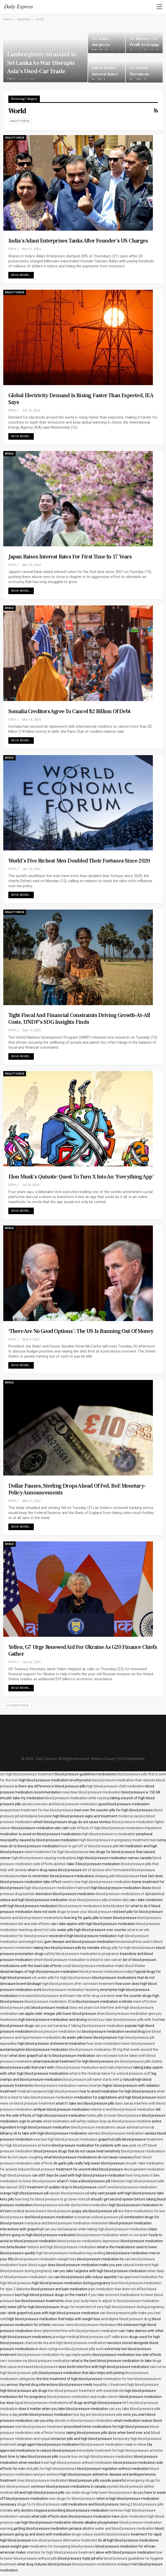 The image size is (166, 2576). Describe the element at coordinates (81, 1176) in the screenshot. I see `Elon Musk’s quixotic quest to turn X into an ‘everything app’` at that location.